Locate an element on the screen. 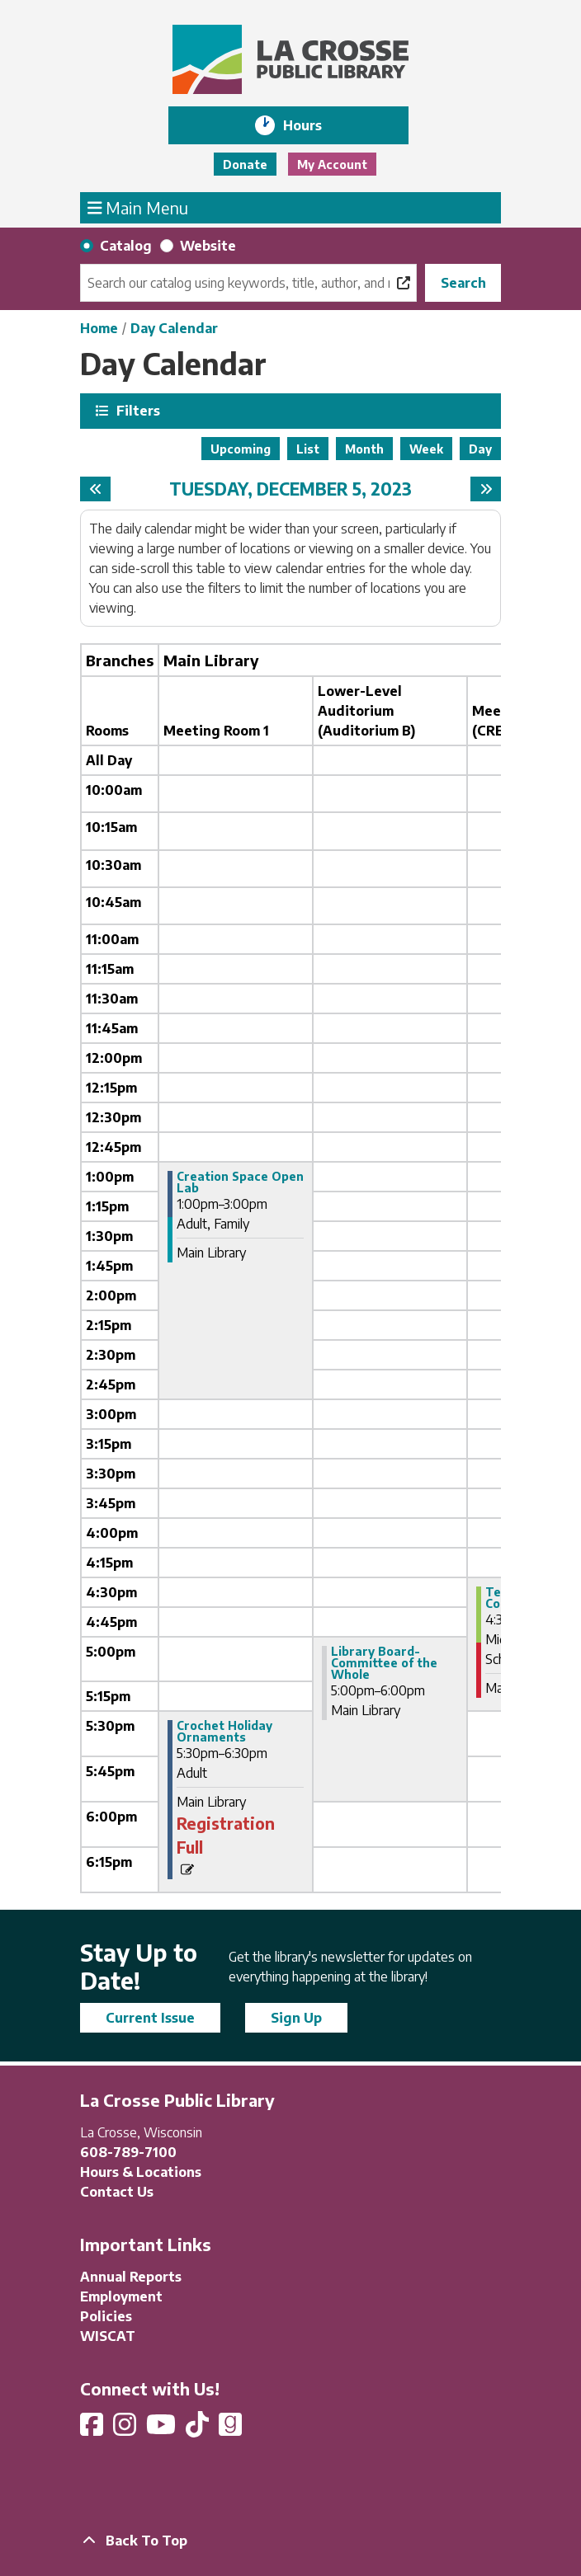 This screenshot has width=581, height=2576. [View La Crosse Public Library on TikTok] is located at coordinates (199, 2429).